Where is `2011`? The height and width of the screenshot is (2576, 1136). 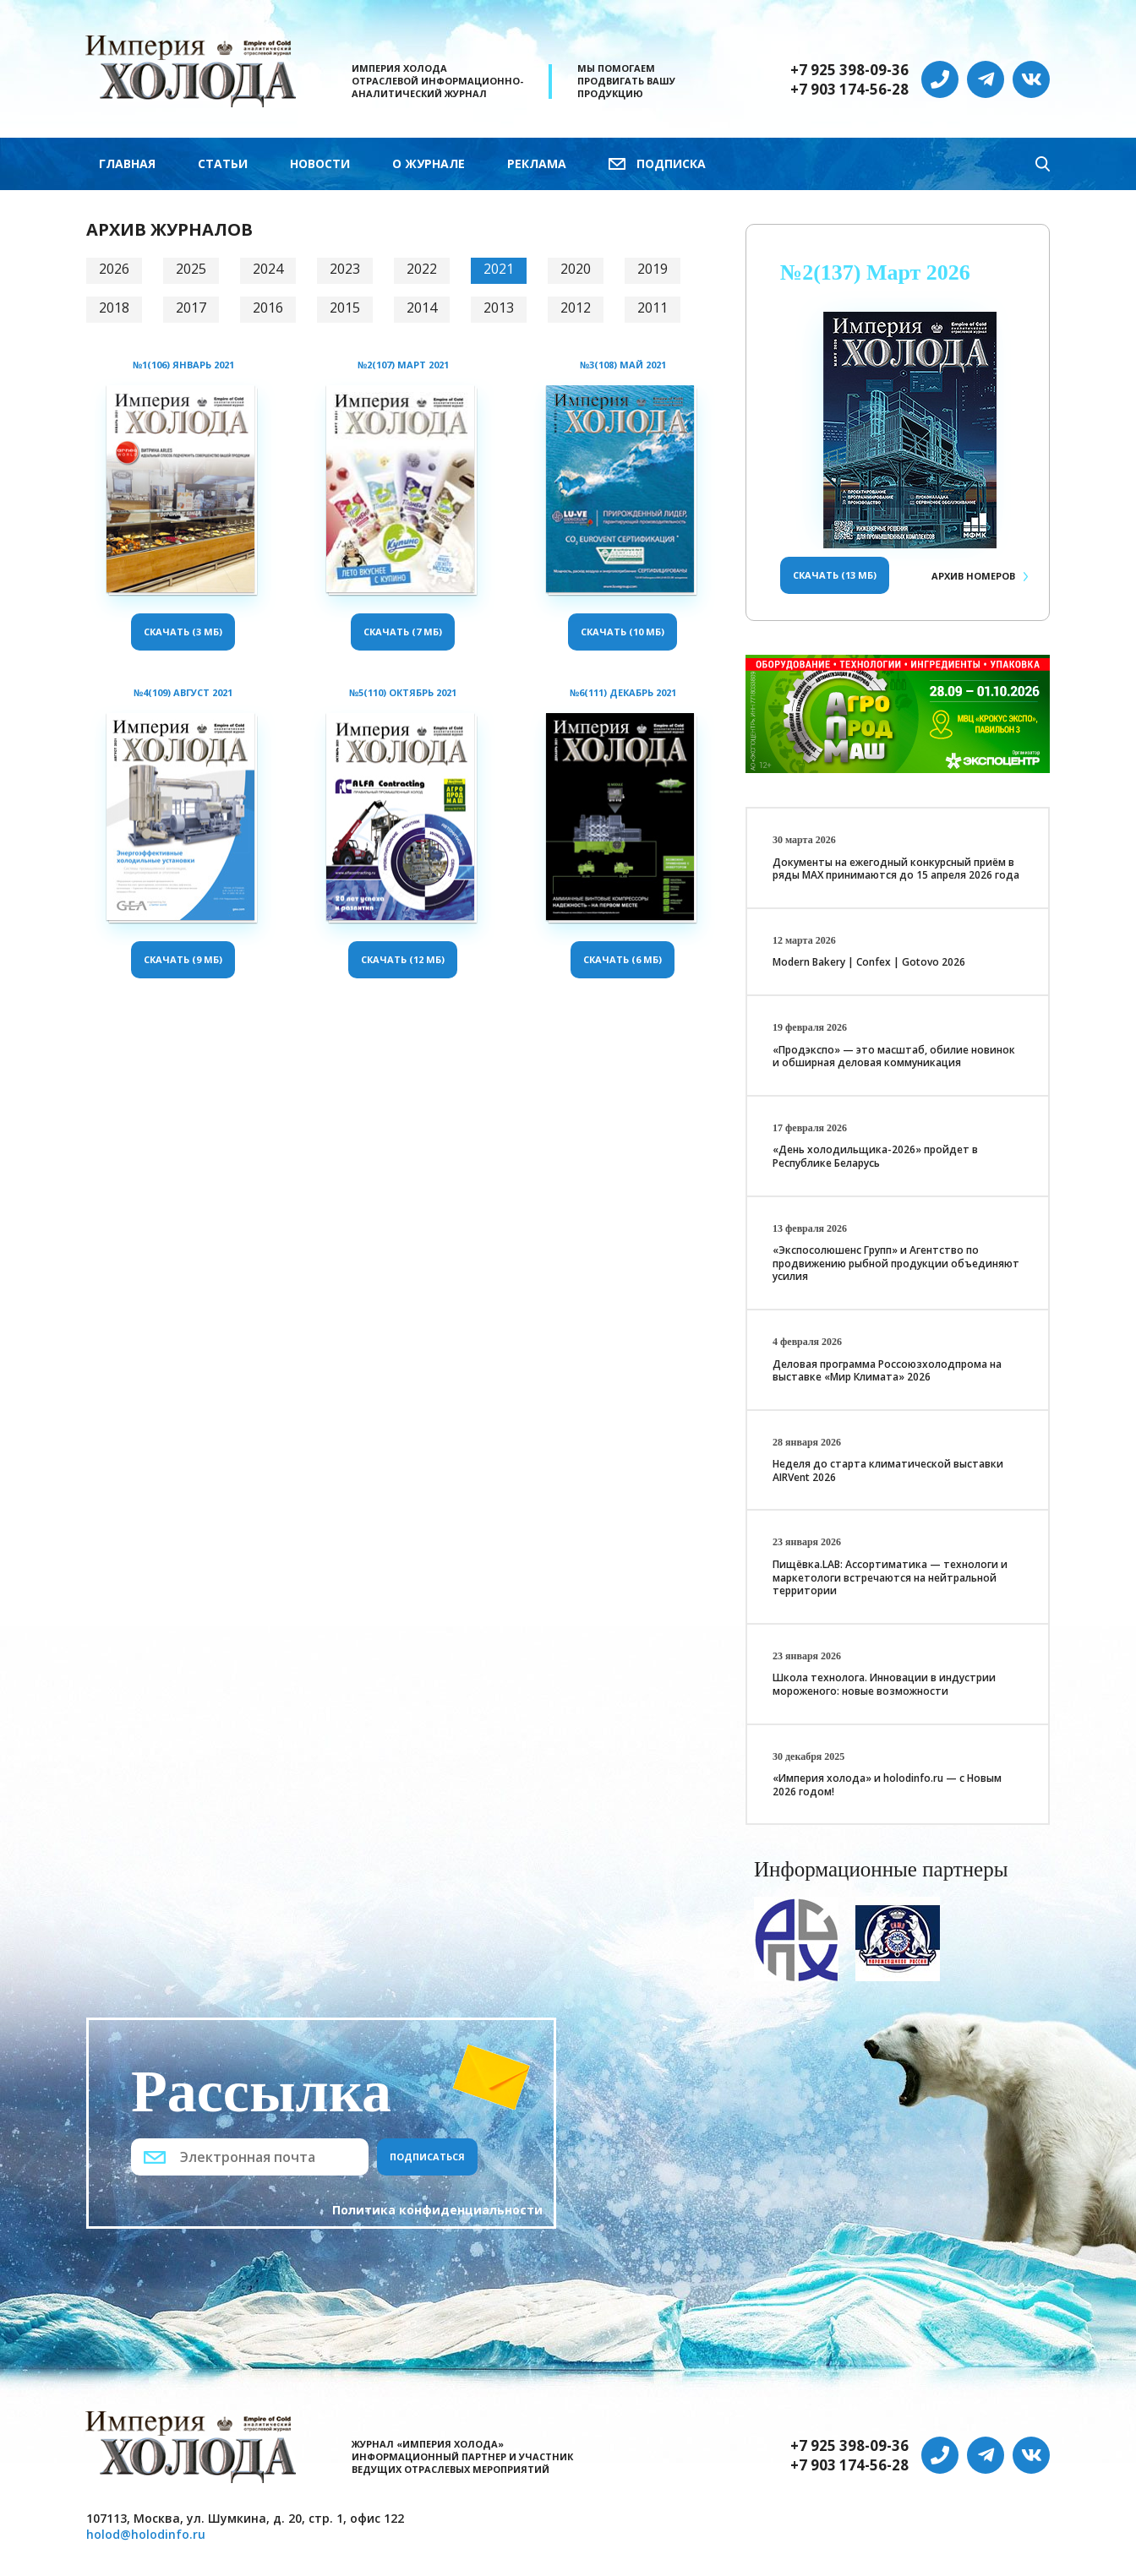
2011 is located at coordinates (652, 307).